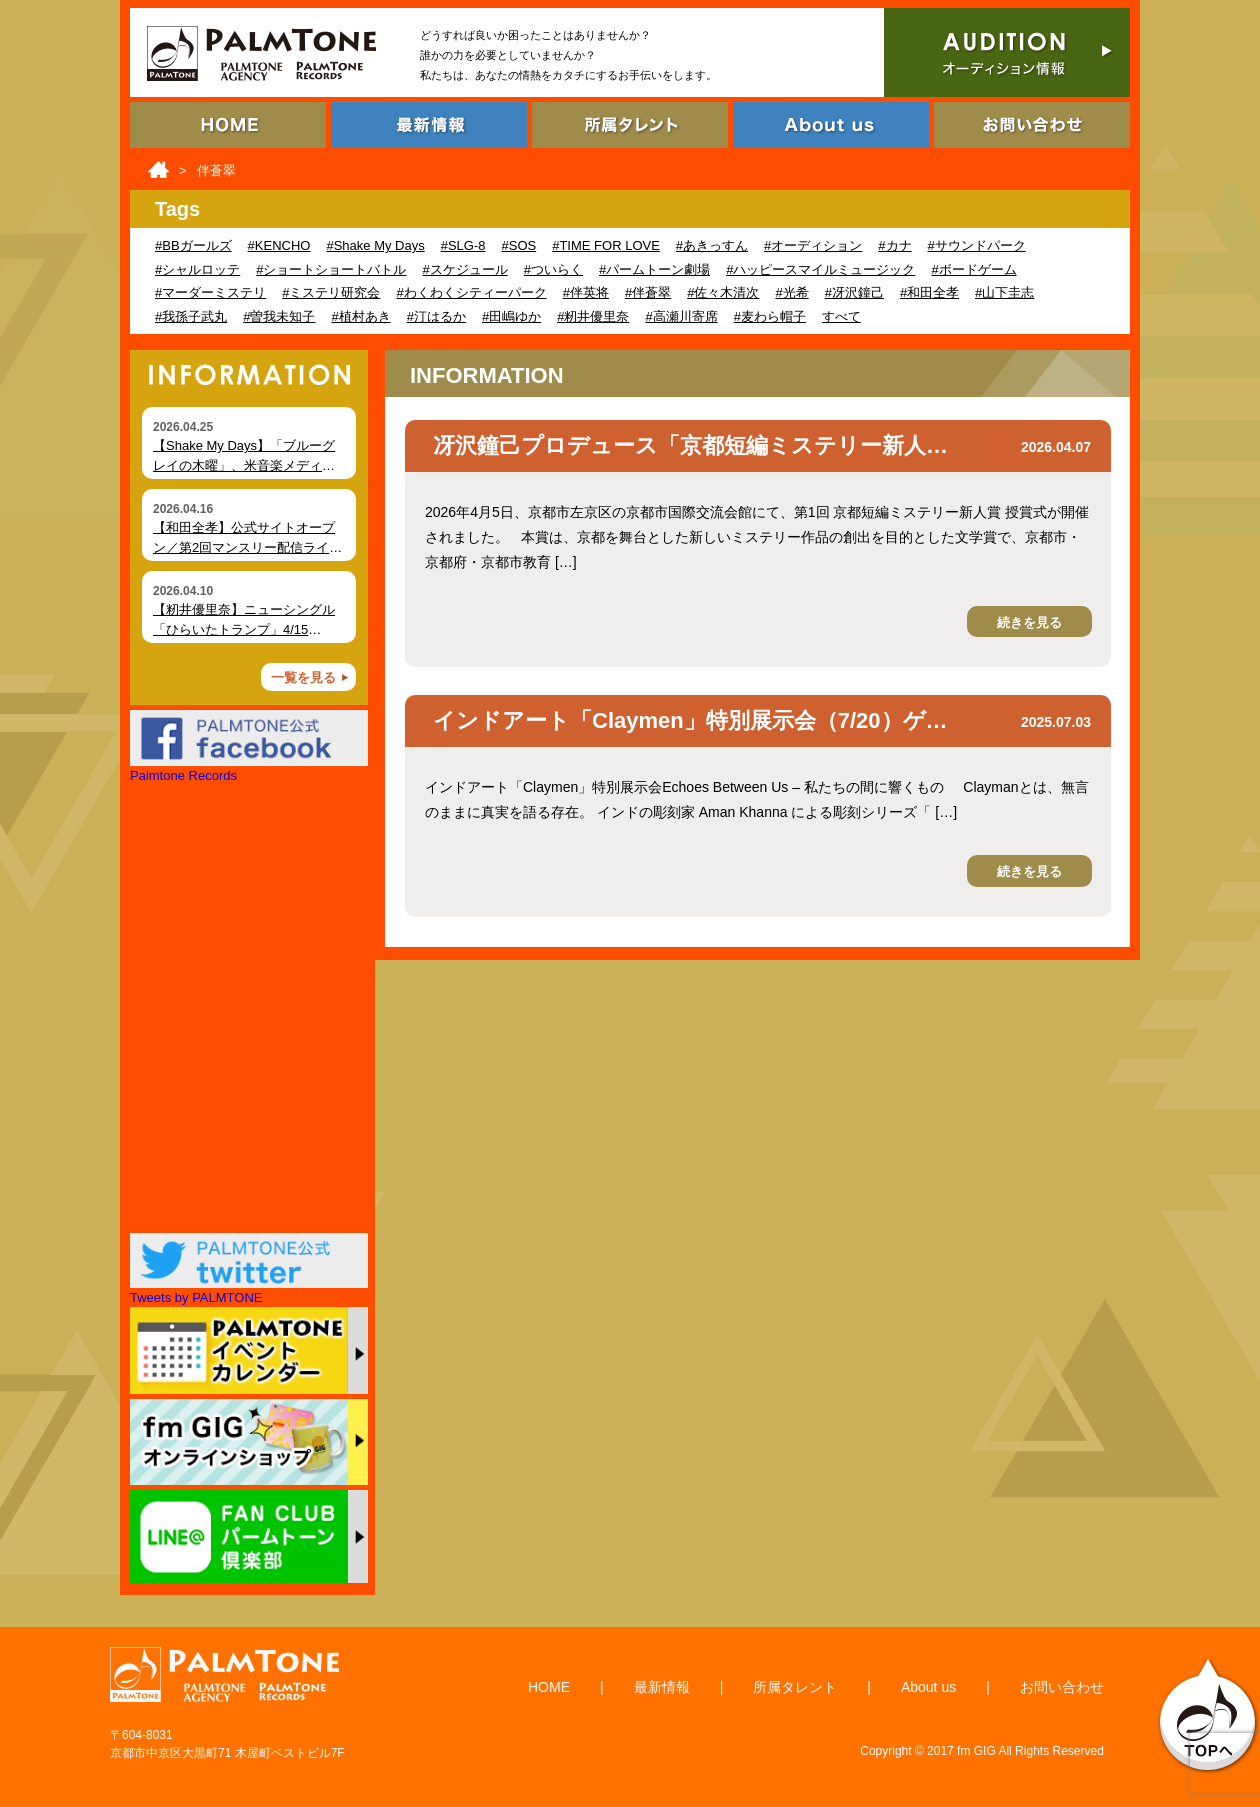  I want to click on #光希, so click(791, 292).